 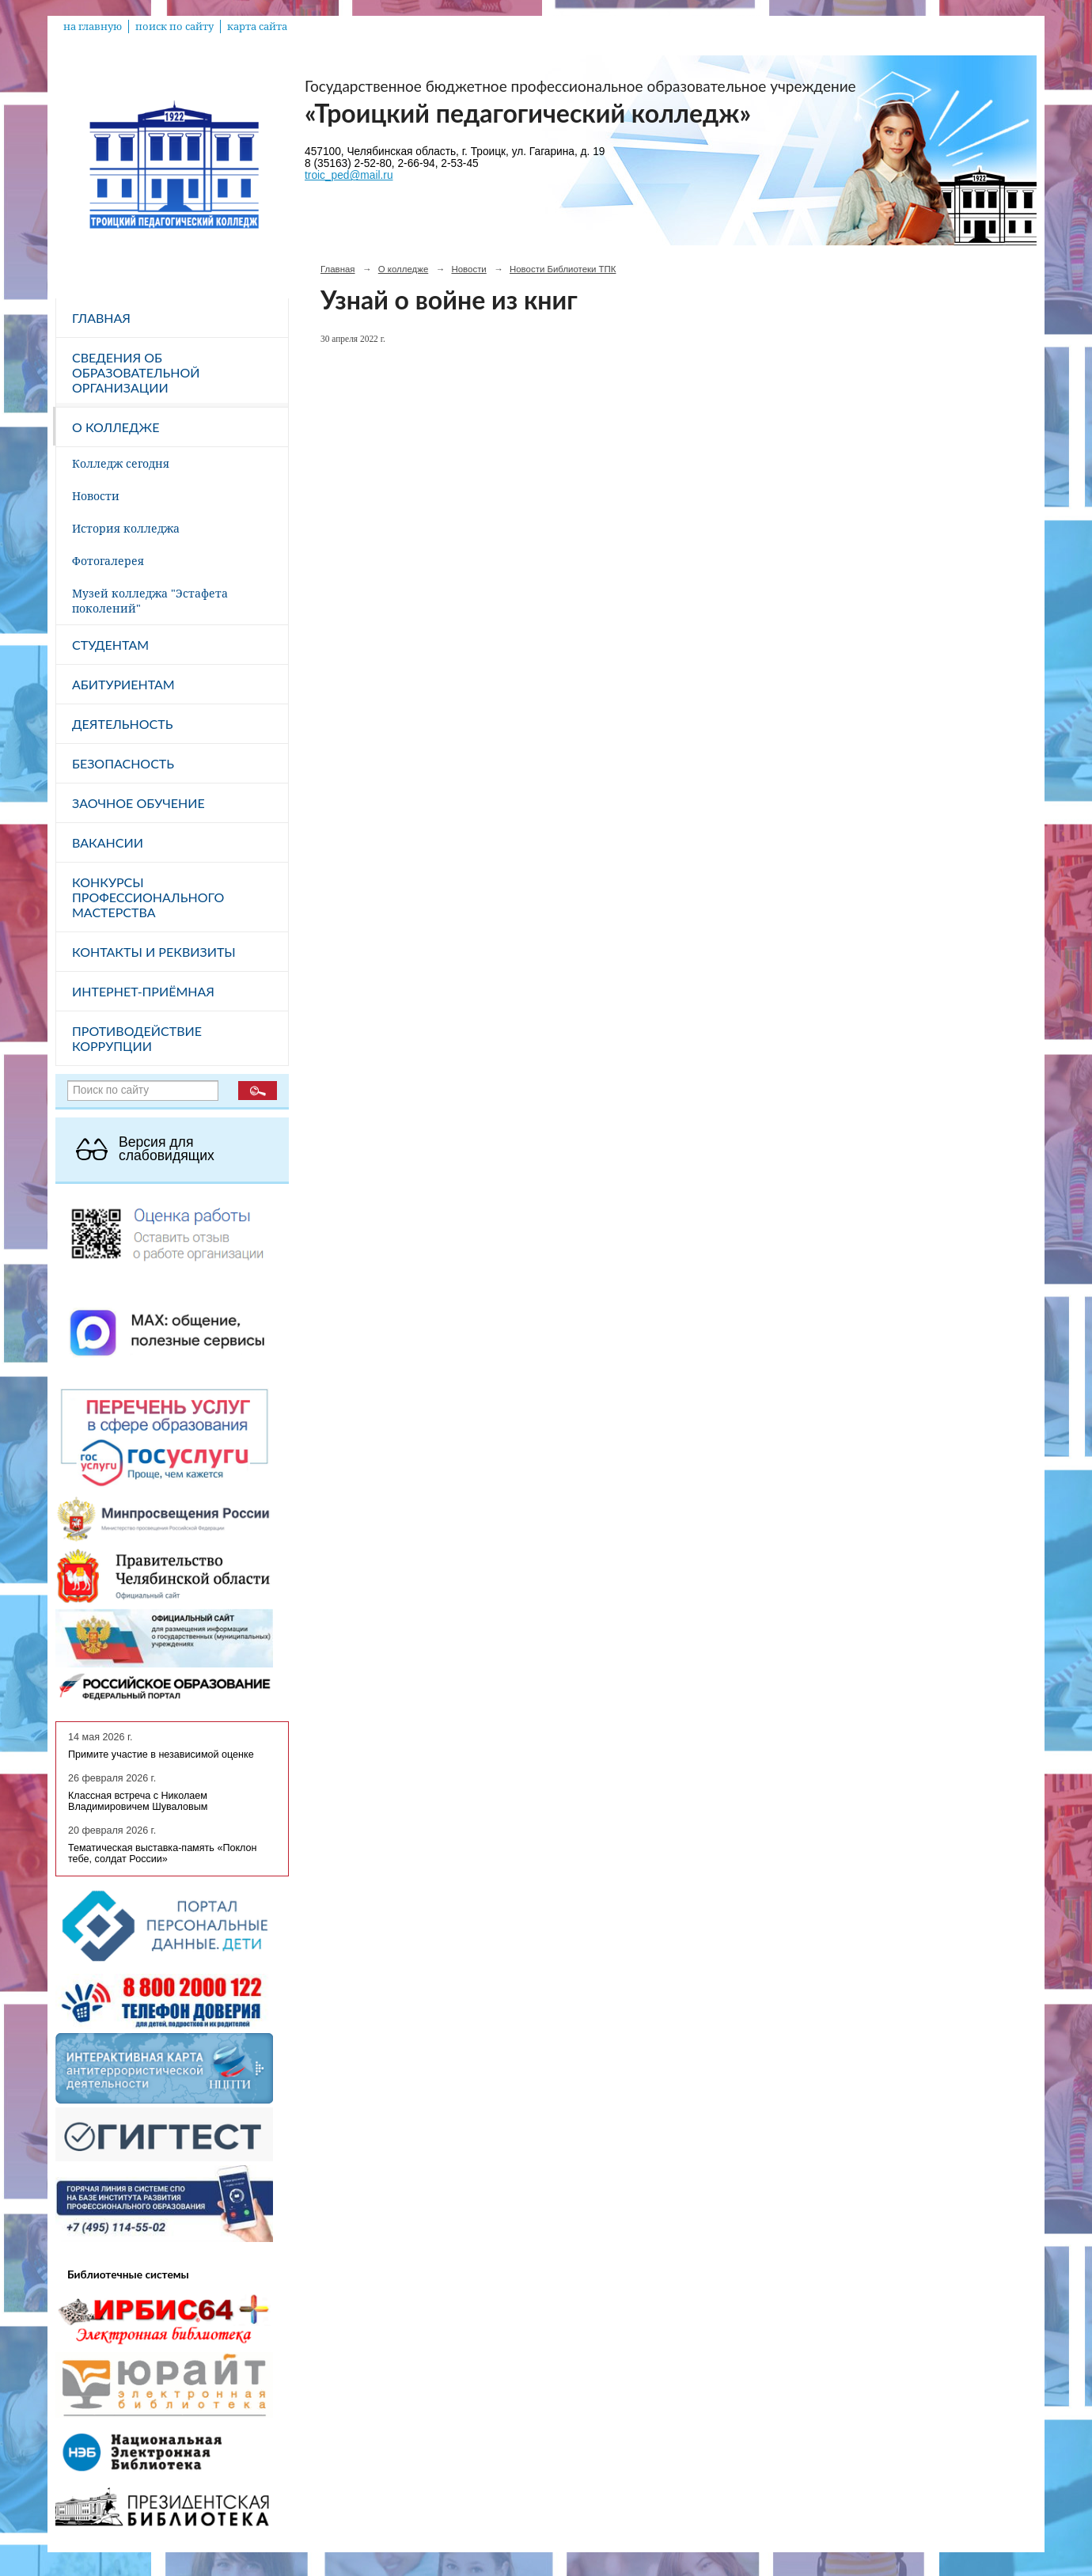 I want to click on поиск по сайту, so click(x=174, y=26).